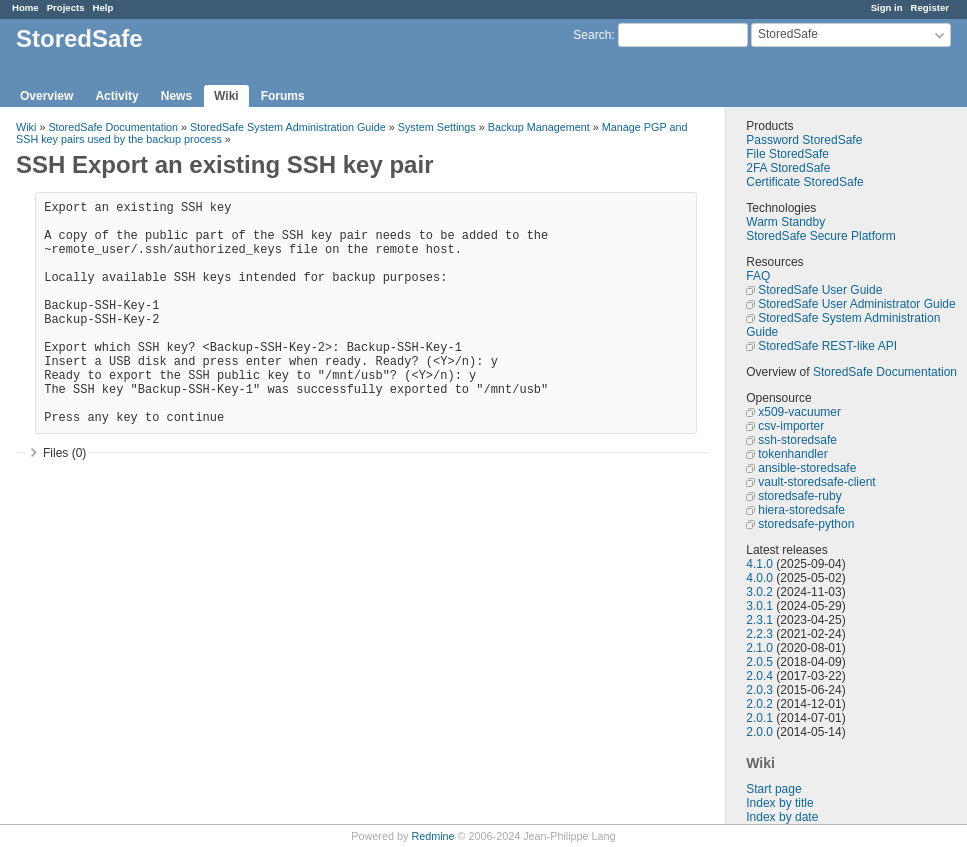 This screenshot has height=847, width=967. I want to click on 3.0.2, so click(759, 592).